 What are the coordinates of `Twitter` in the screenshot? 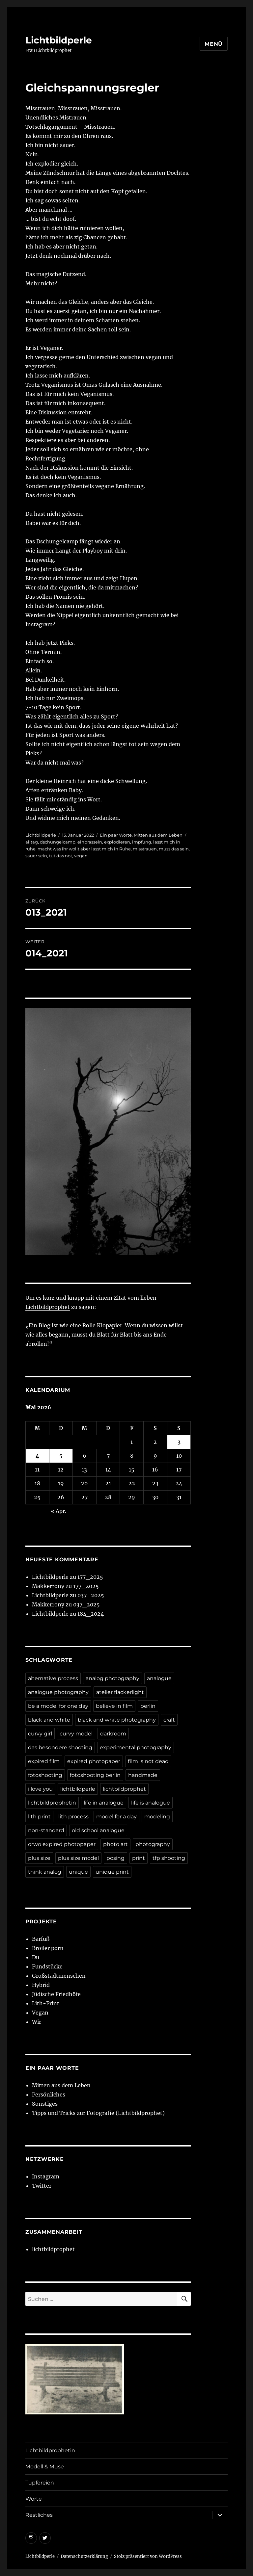 It's located at (41, 2185).